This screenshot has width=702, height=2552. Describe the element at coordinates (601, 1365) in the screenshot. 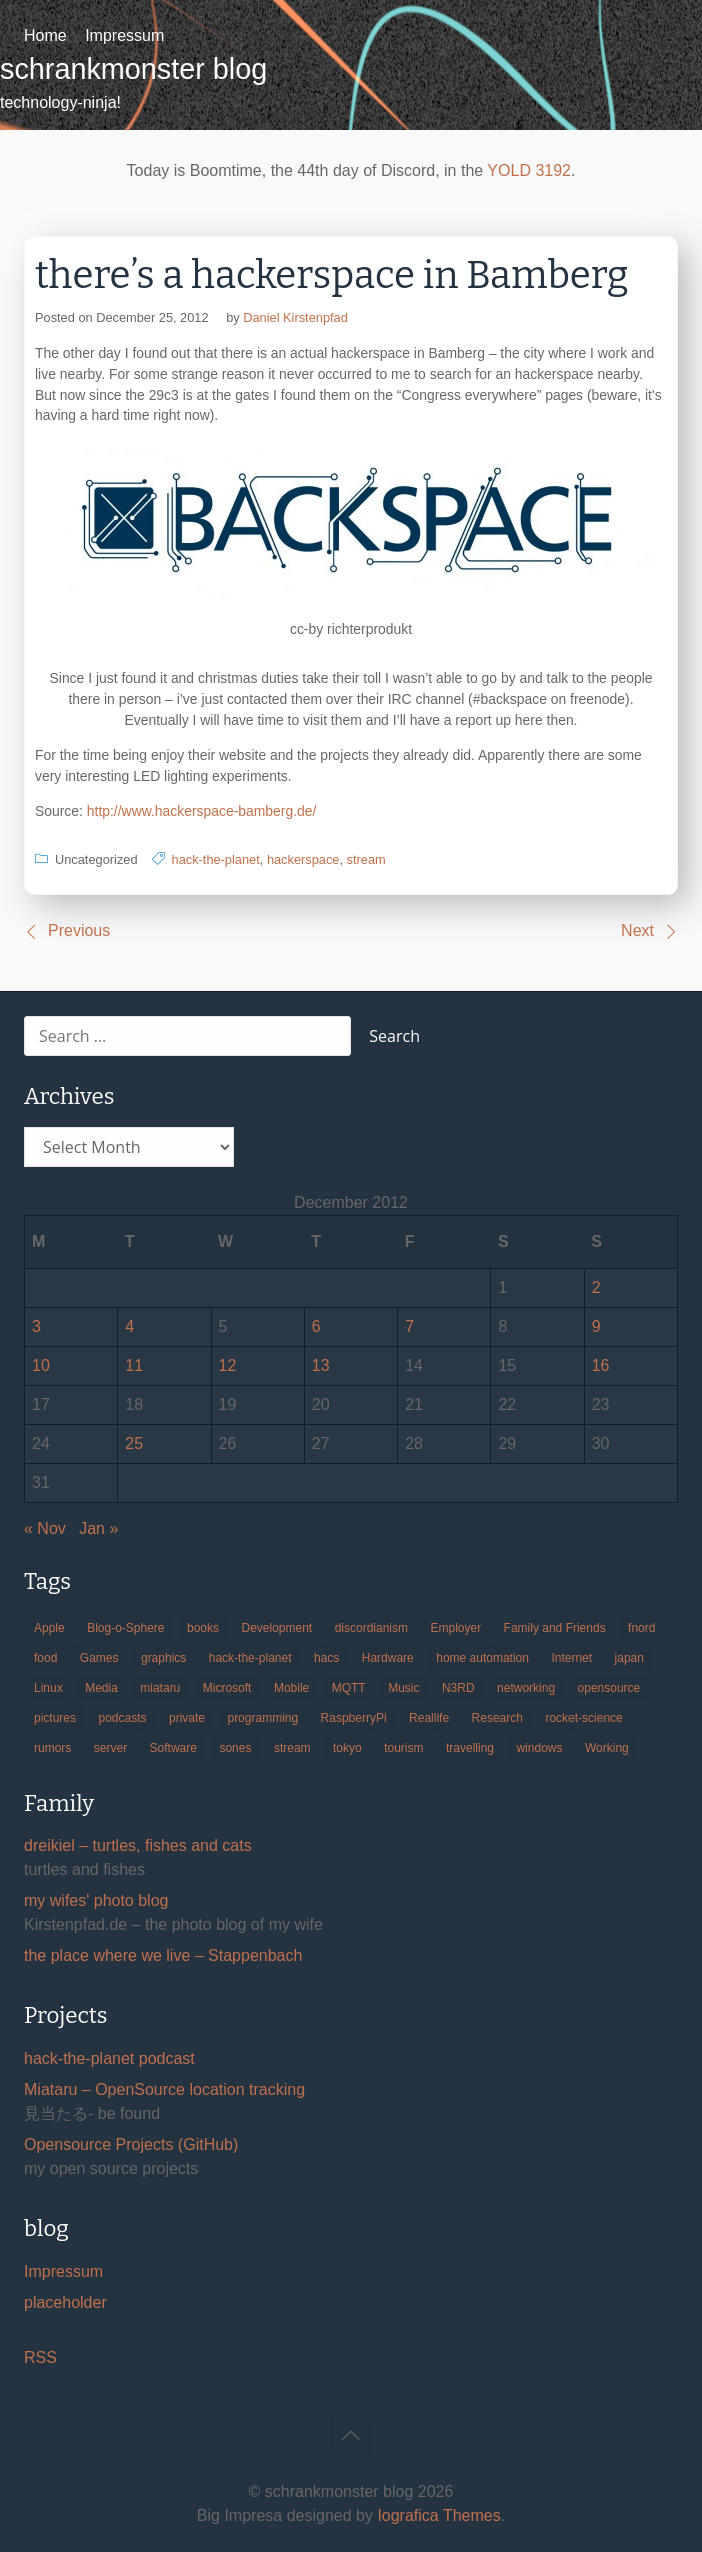

I see `16 [Posts published on December 16, 2012]` at that location.